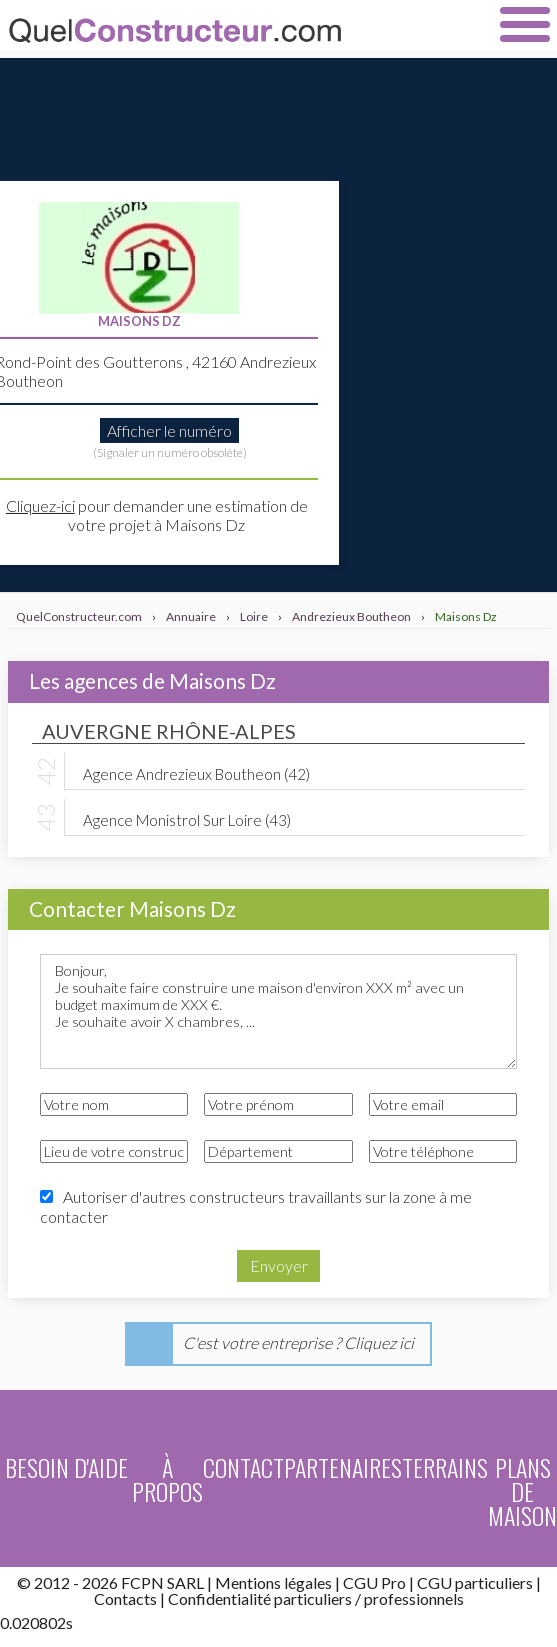 The height and width of the screenshot is (1647, 557). What do you see at coordinates (374, 1582) in the screenshot?
I see `CGU Pro` at bounding box center [374, 1582].